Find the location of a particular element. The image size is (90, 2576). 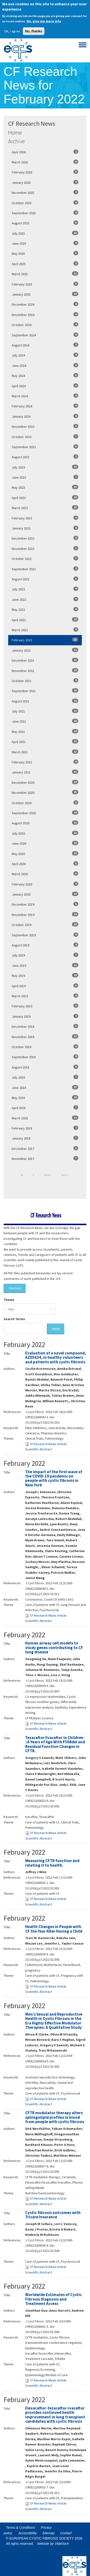

January 2019 is located at coordinates (45, 1016).